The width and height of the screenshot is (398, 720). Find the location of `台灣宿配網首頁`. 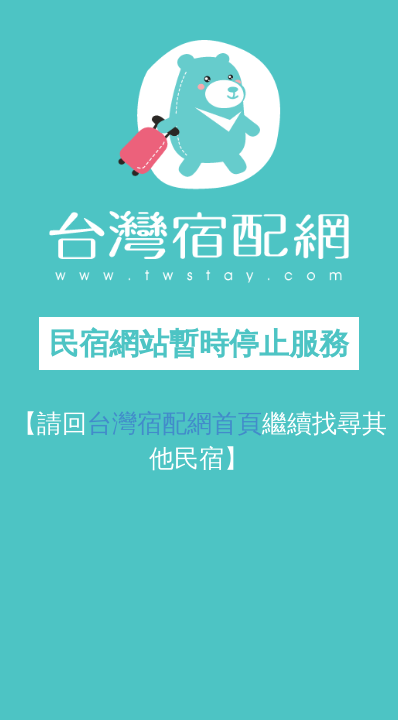

台灣宿配網首頁 is located at coordinates (174, 423).